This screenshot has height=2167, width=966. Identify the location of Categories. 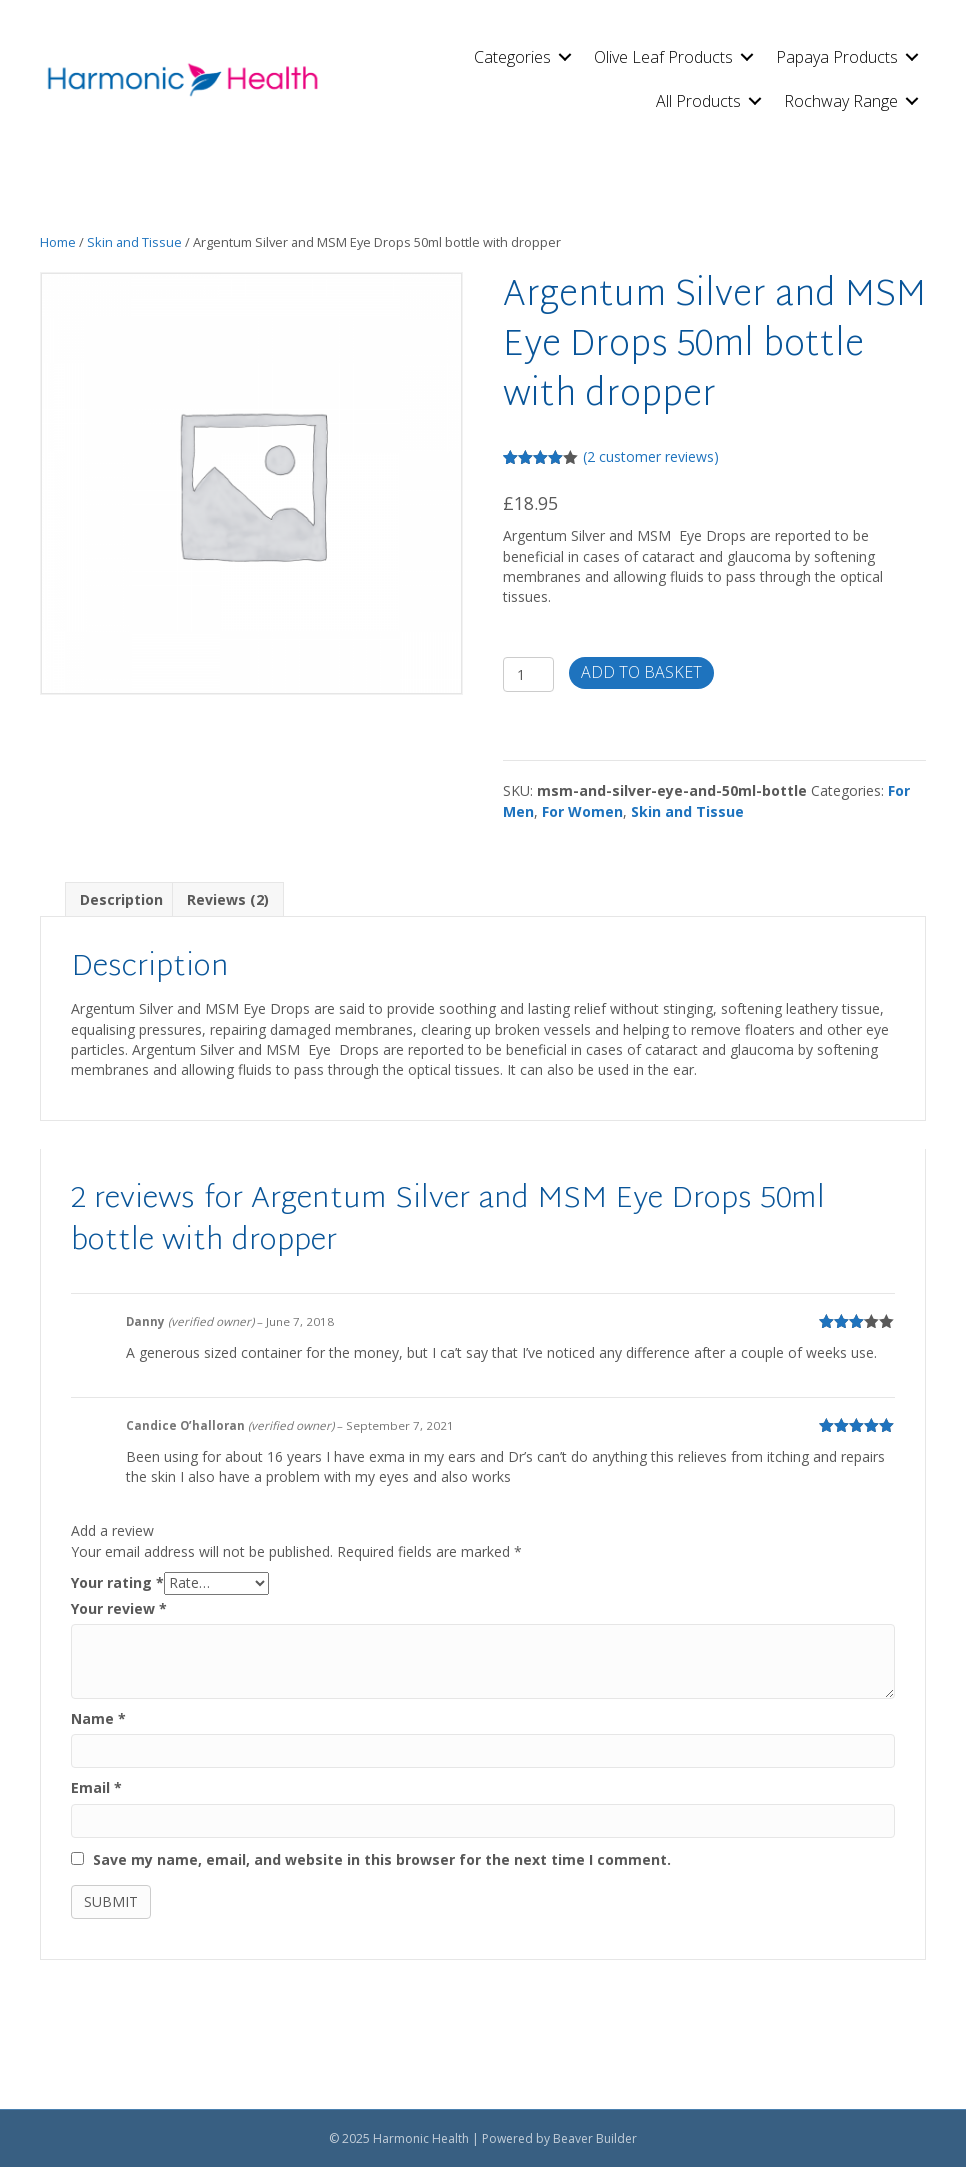
(512, 57).